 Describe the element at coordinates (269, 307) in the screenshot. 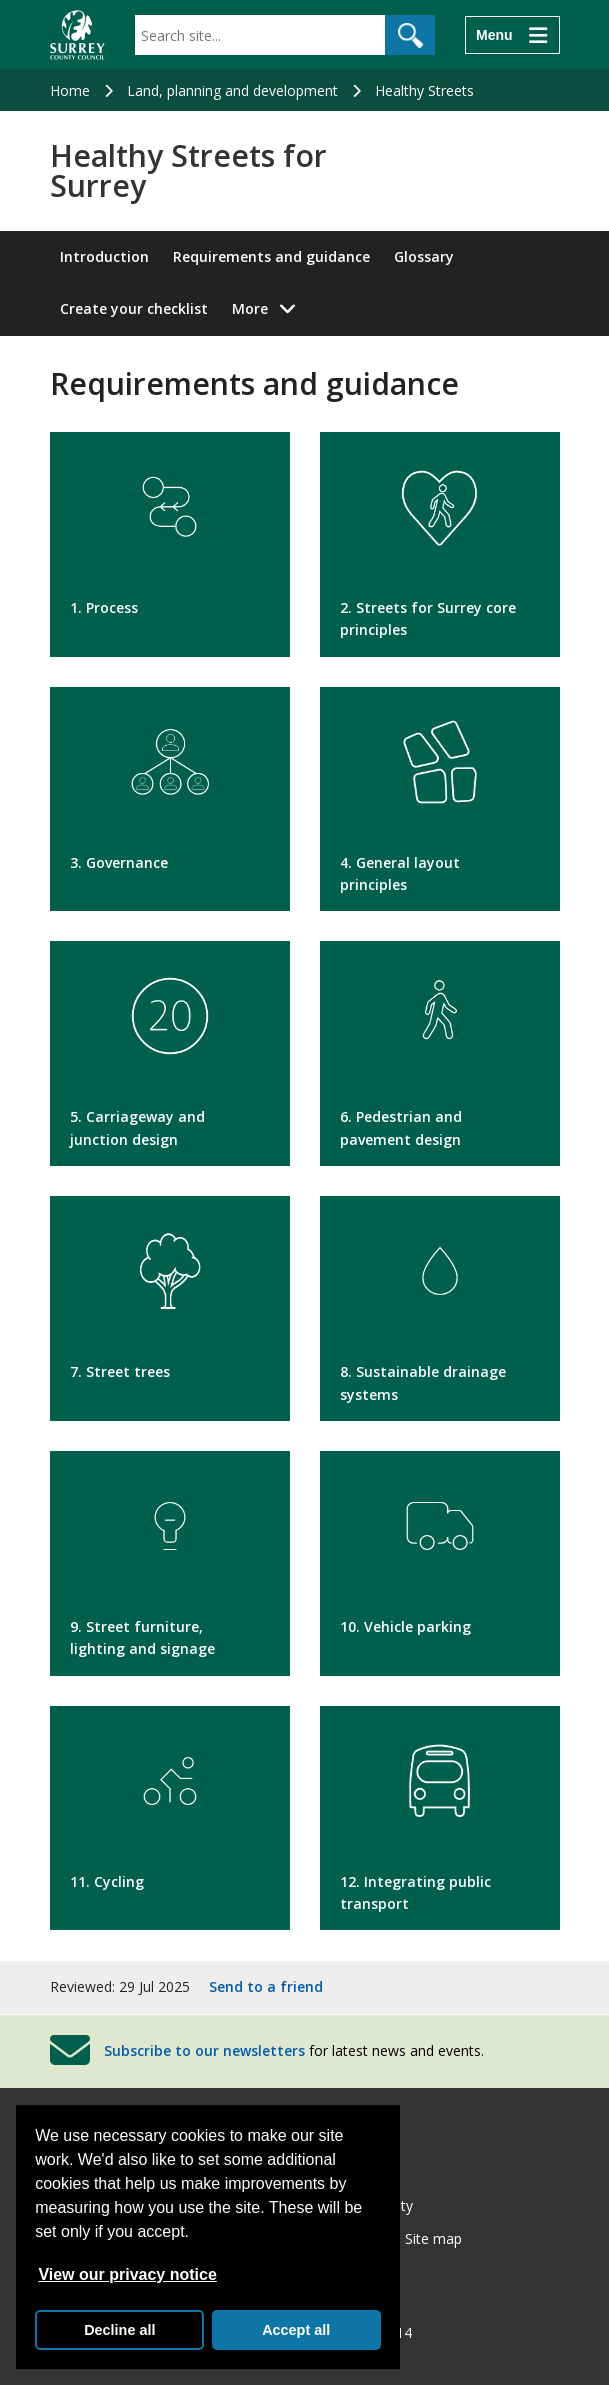

I see `More` at that location.